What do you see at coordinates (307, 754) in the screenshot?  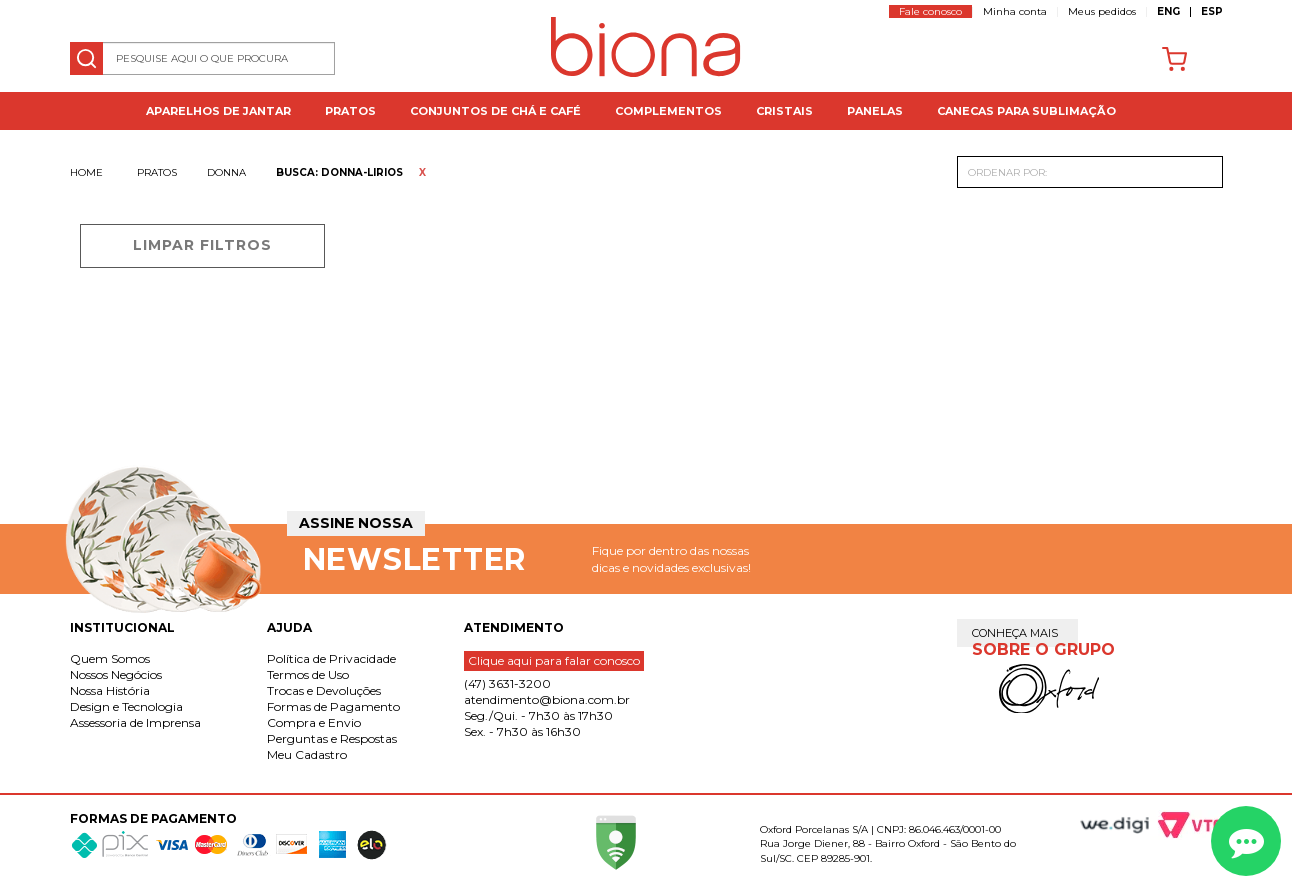 I see `Meu Cadastro` at bounding box center [307, 754].